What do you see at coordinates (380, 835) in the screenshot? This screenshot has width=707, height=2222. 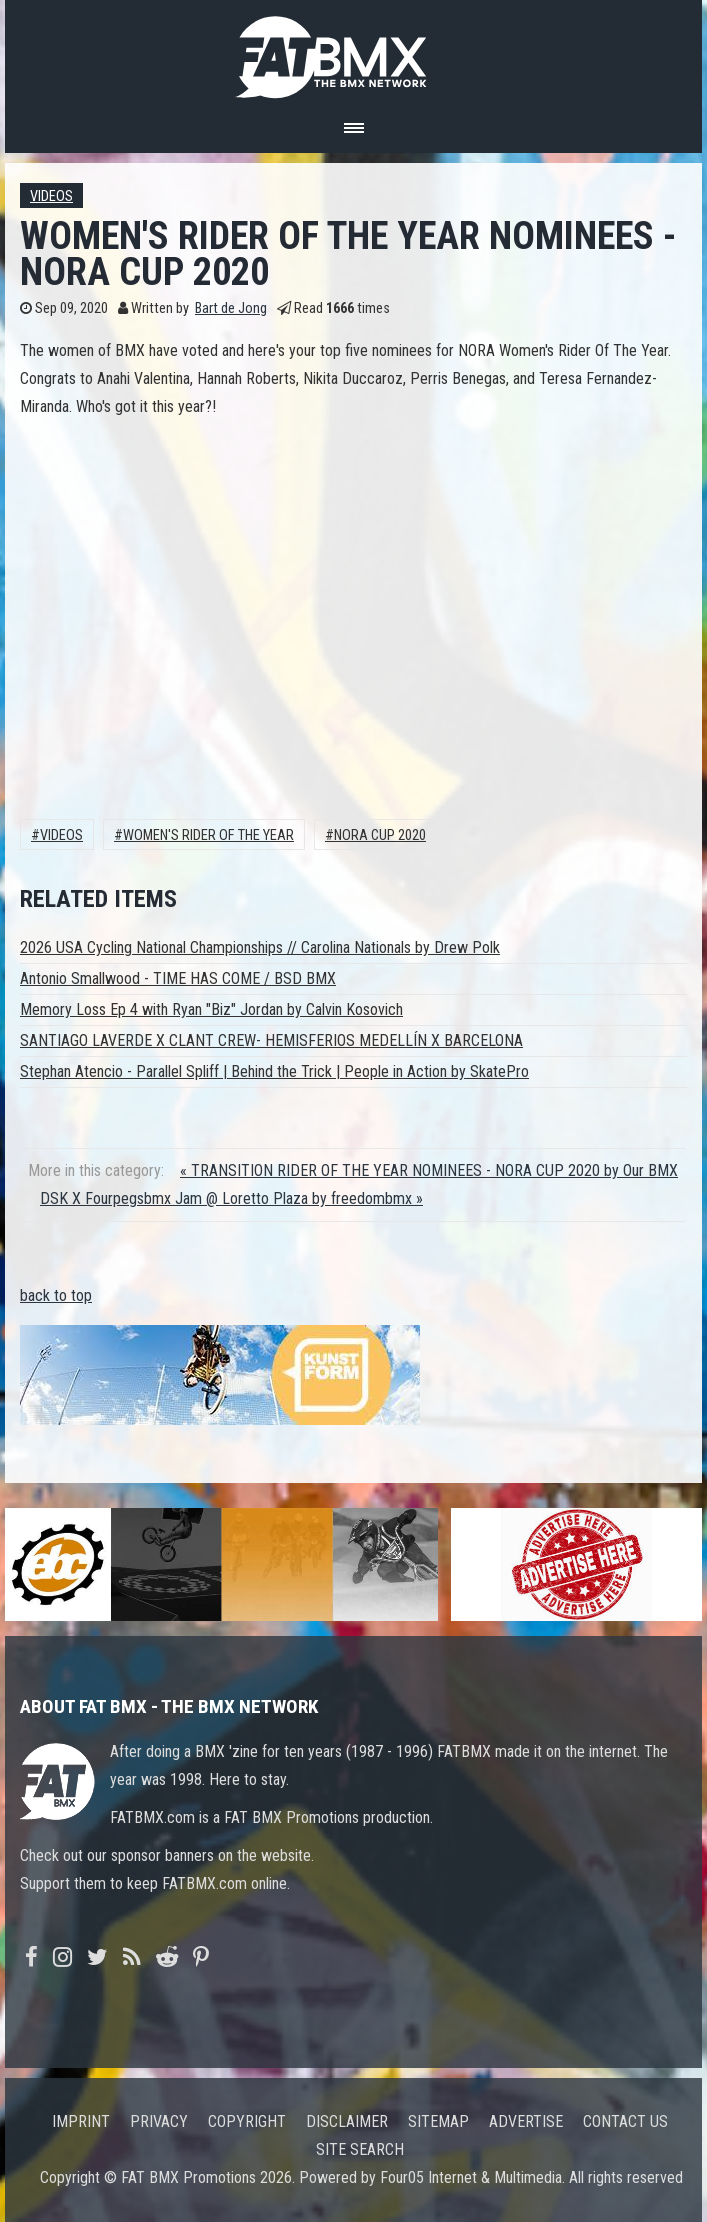 I see `nora cup 2020` at bounding box center [380, 835].